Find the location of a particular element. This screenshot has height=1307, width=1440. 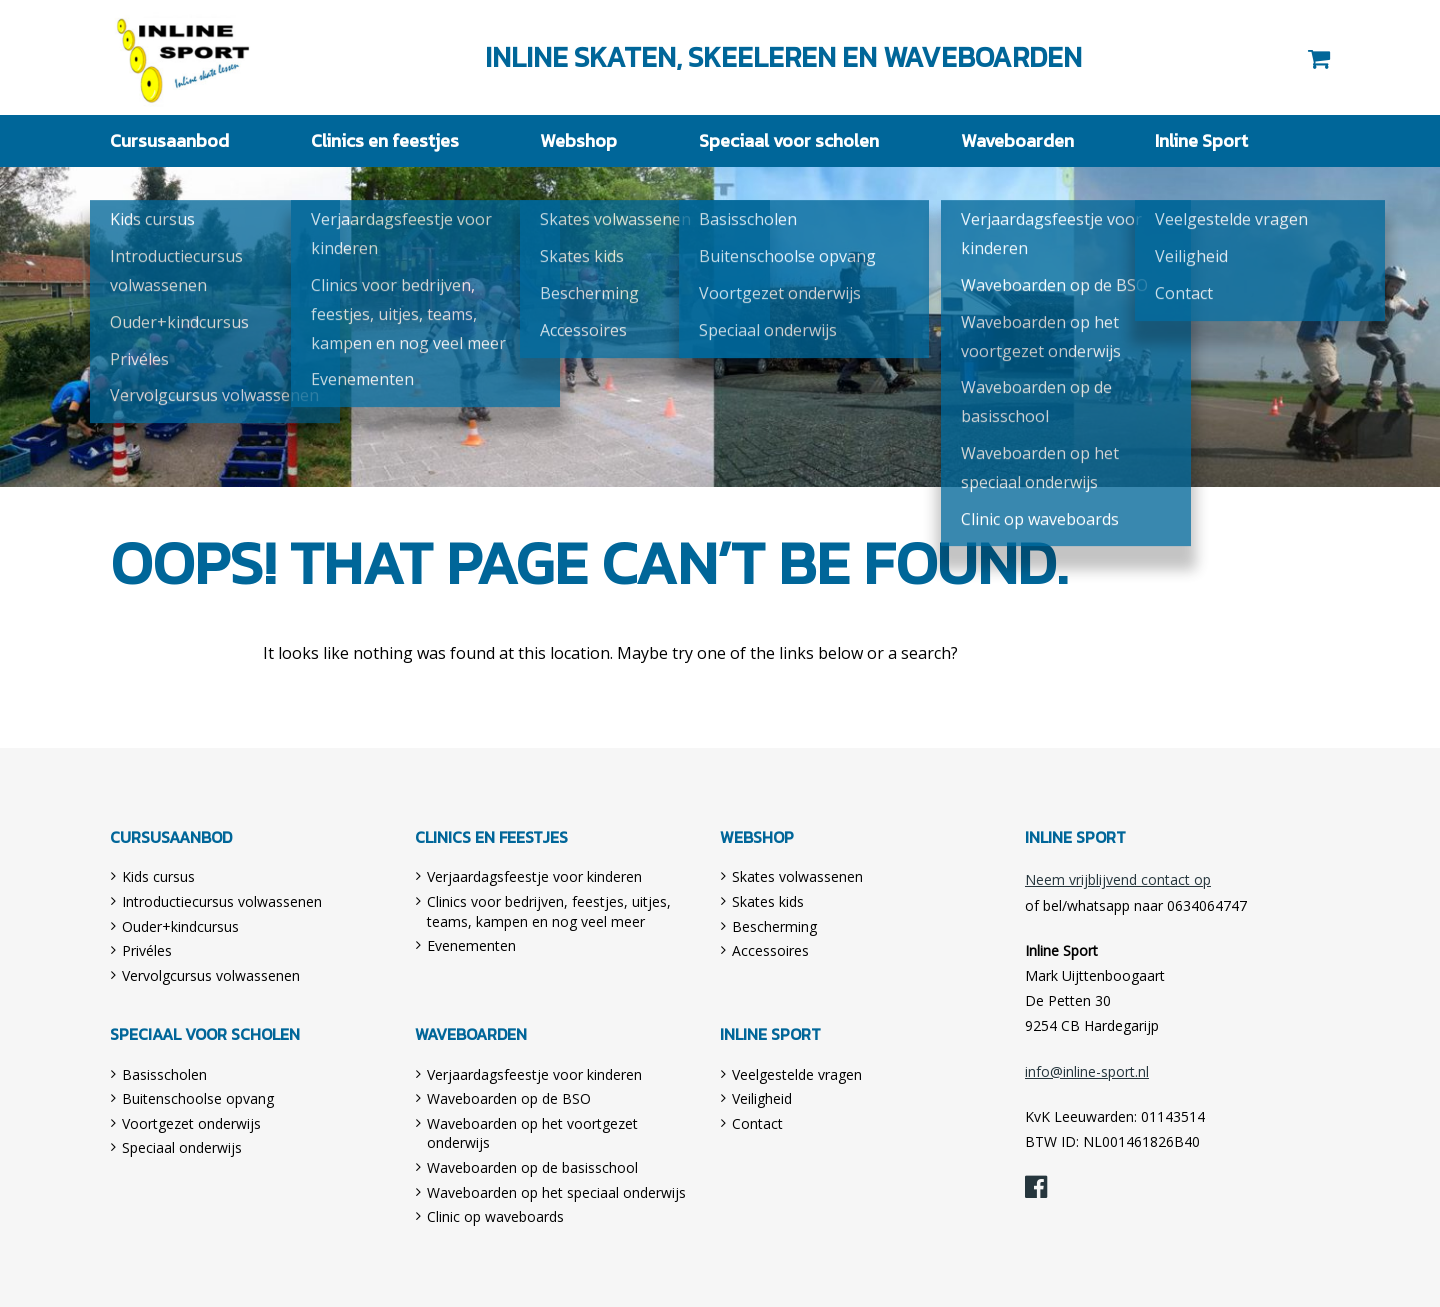

Vervolgcursus volwassenen is located at coordinates (211, 975).